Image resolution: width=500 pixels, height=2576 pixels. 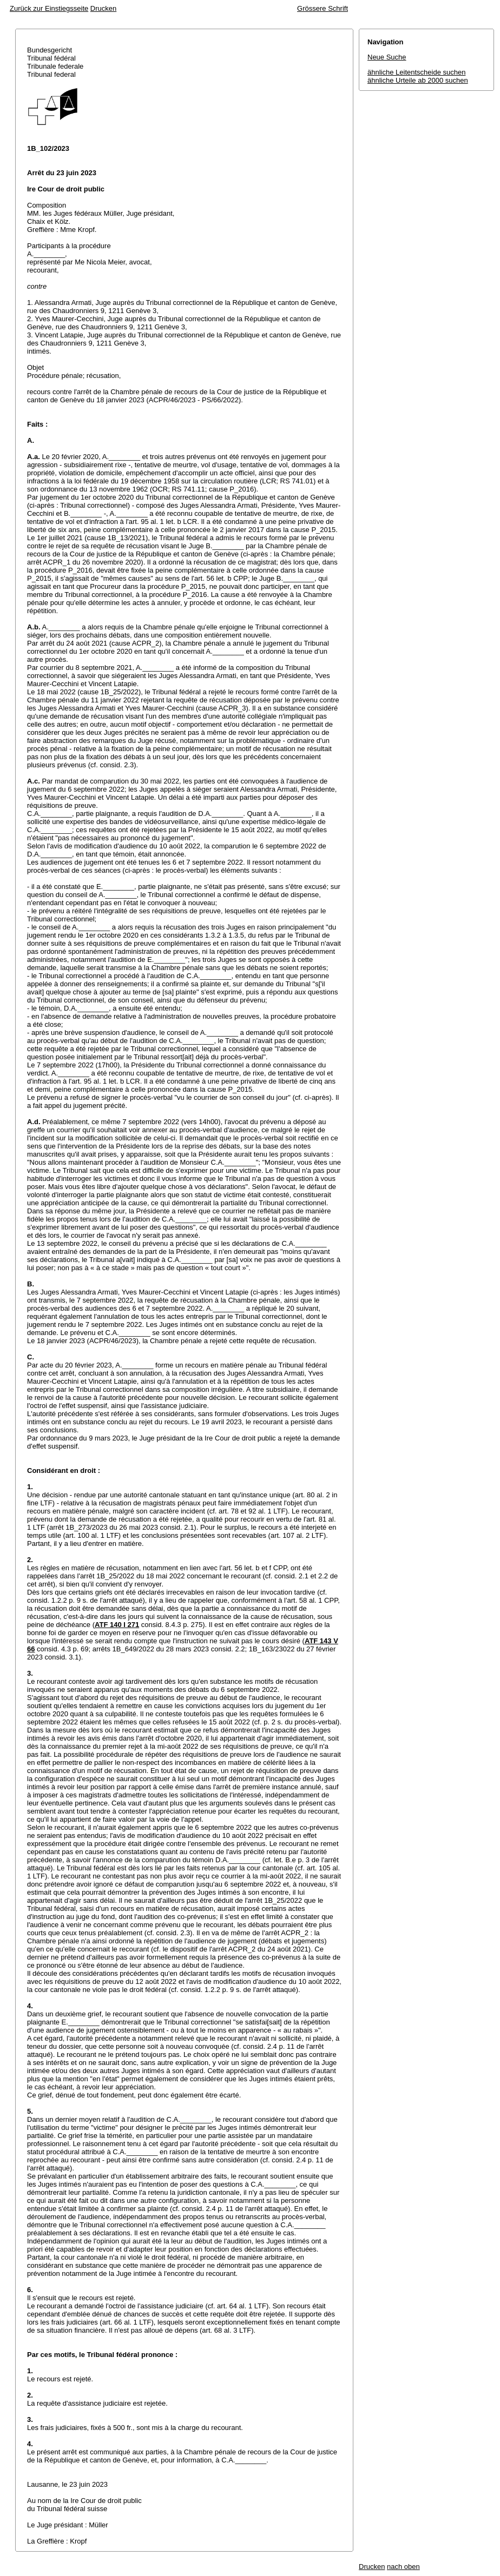 What do you see at coordinates (416, 72) in the screenshot?
I see `ähnliche Leitentscheide suchen` at bounding box center [416, 72].